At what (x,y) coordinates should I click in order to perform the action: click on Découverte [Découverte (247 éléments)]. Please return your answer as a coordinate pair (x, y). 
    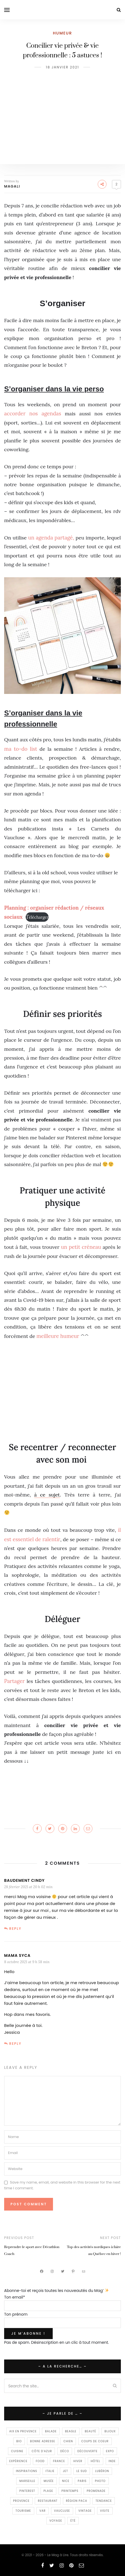
    Looking at the image, I should click on (88, 2451).